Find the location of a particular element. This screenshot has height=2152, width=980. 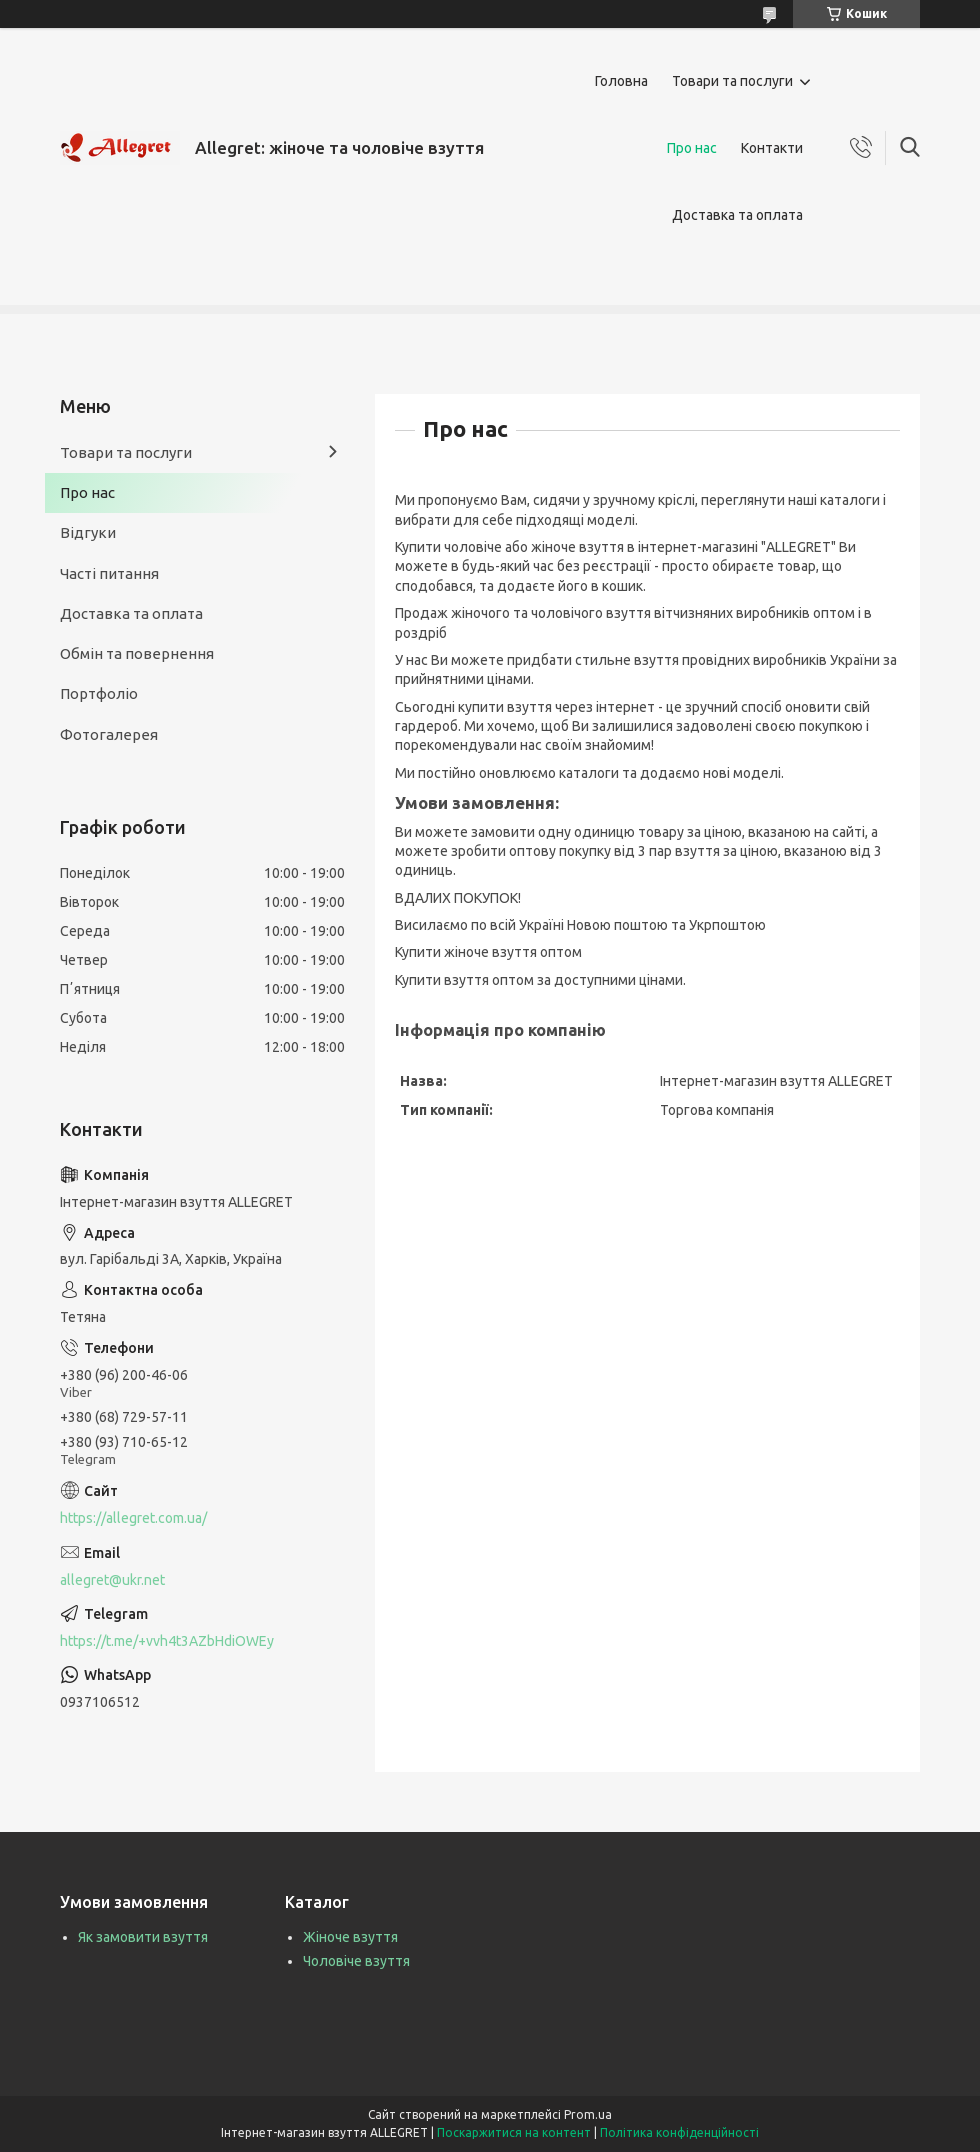

Доставка та оплата is located at coordinates (737, 215).